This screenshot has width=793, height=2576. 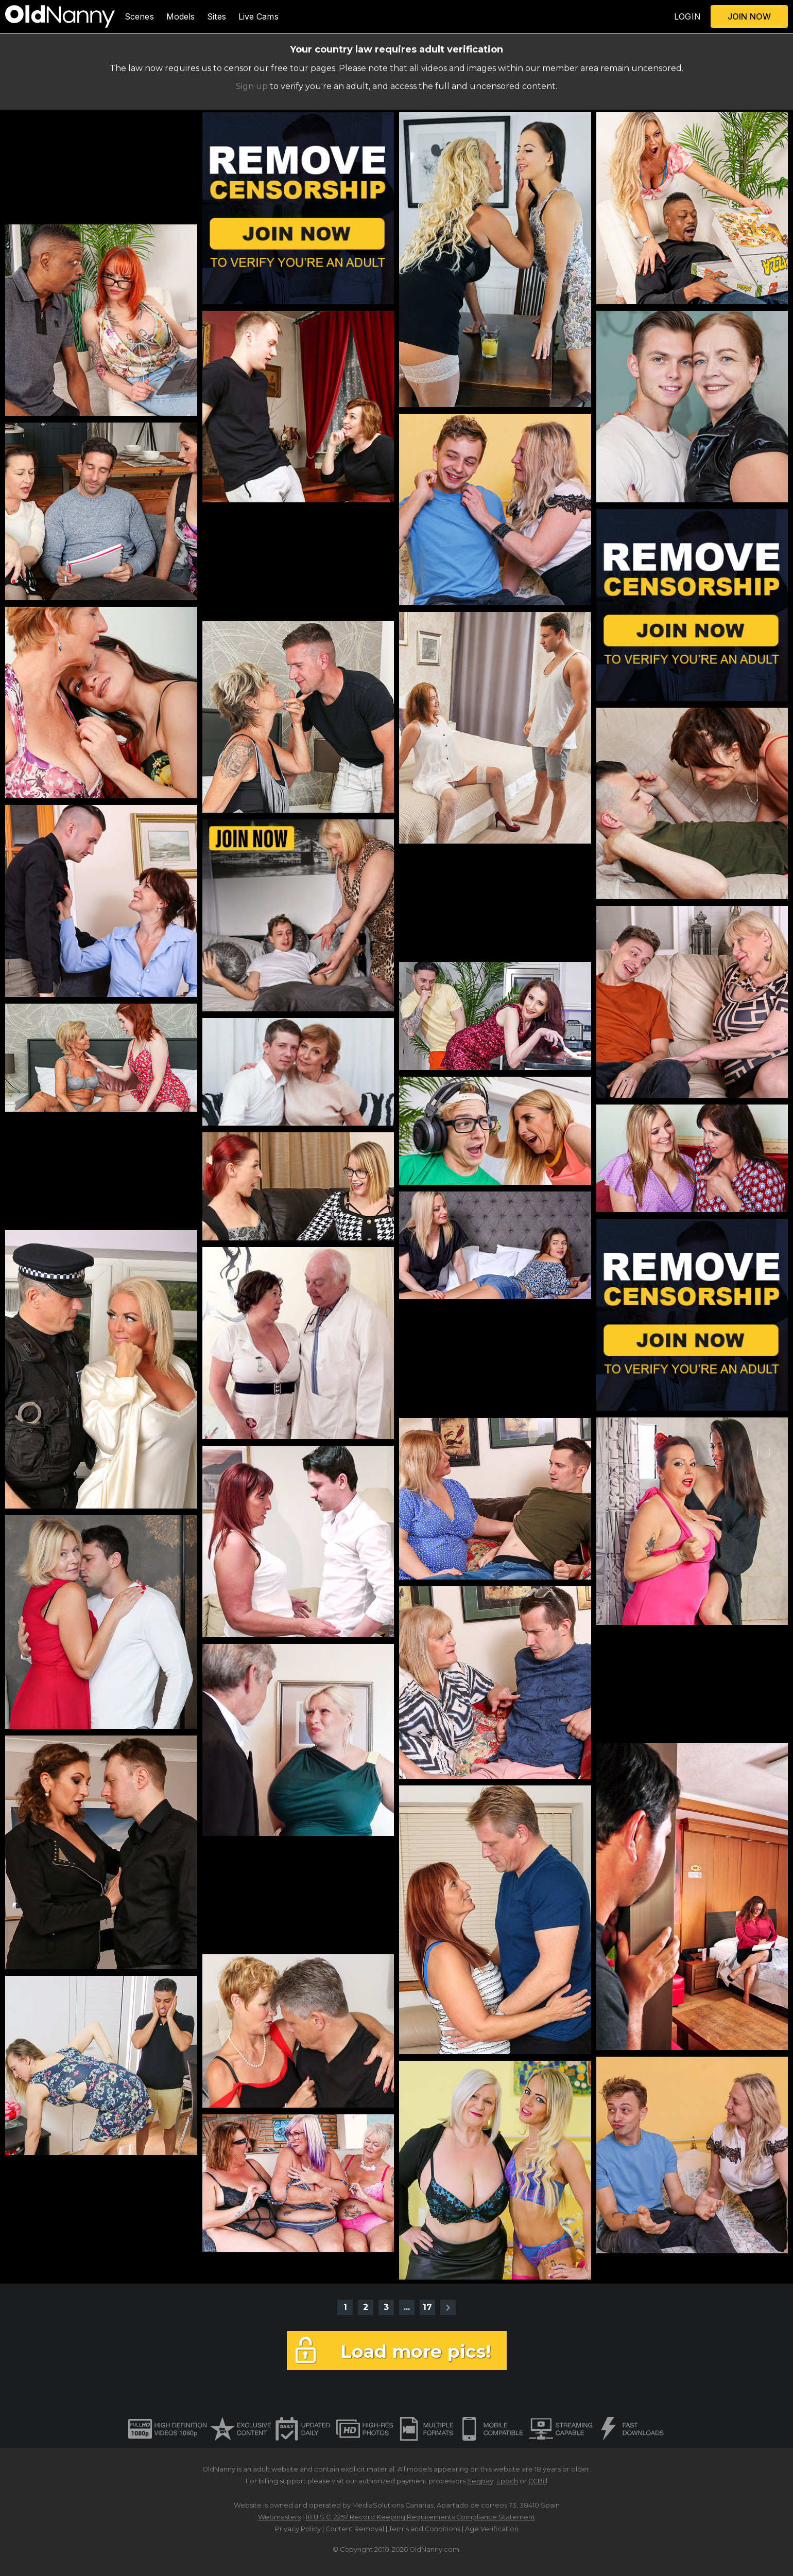 I want to click on 18 U.S.C. 2257 Record Keeping Requirements Compliance Statement, so click(x=420, y=2517).